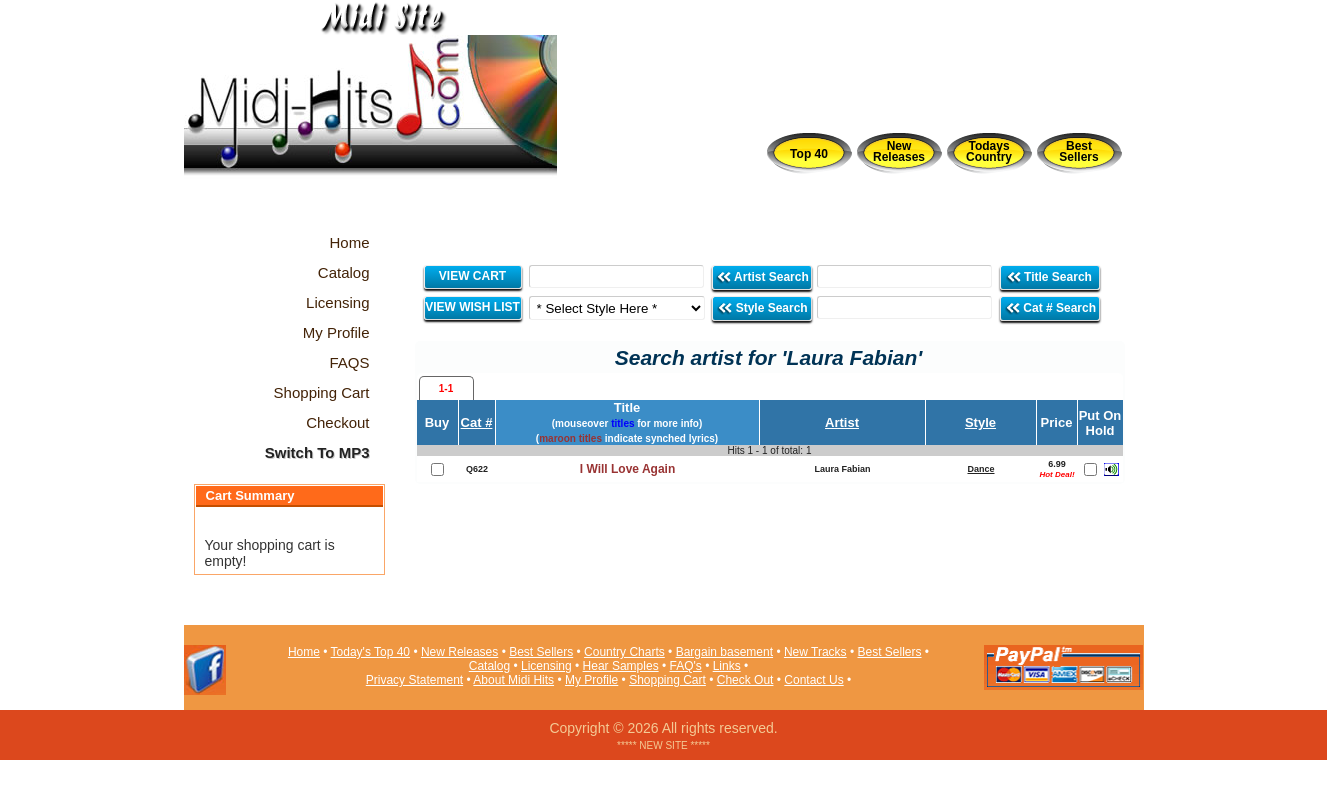  I want to click on New Tracks, so click(815, 652).